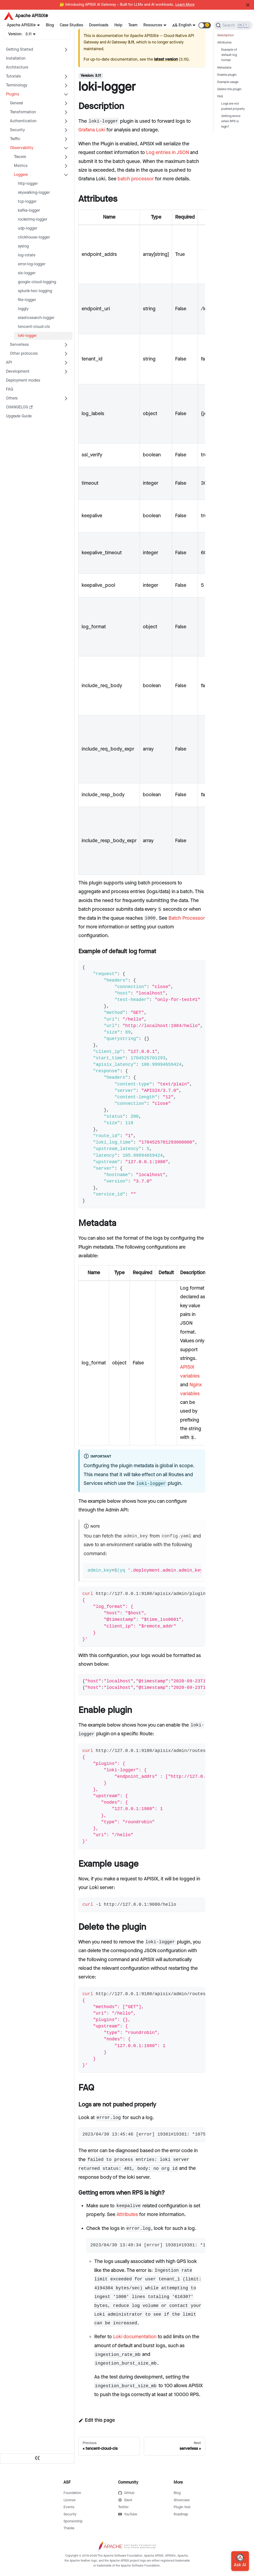 The height and width of the screenshot is (2576, 254). What do you see at coordinates (37, 2458) in the screenshot?
I see `[Collapse sidebar]` at bounding box center [37, 2458].